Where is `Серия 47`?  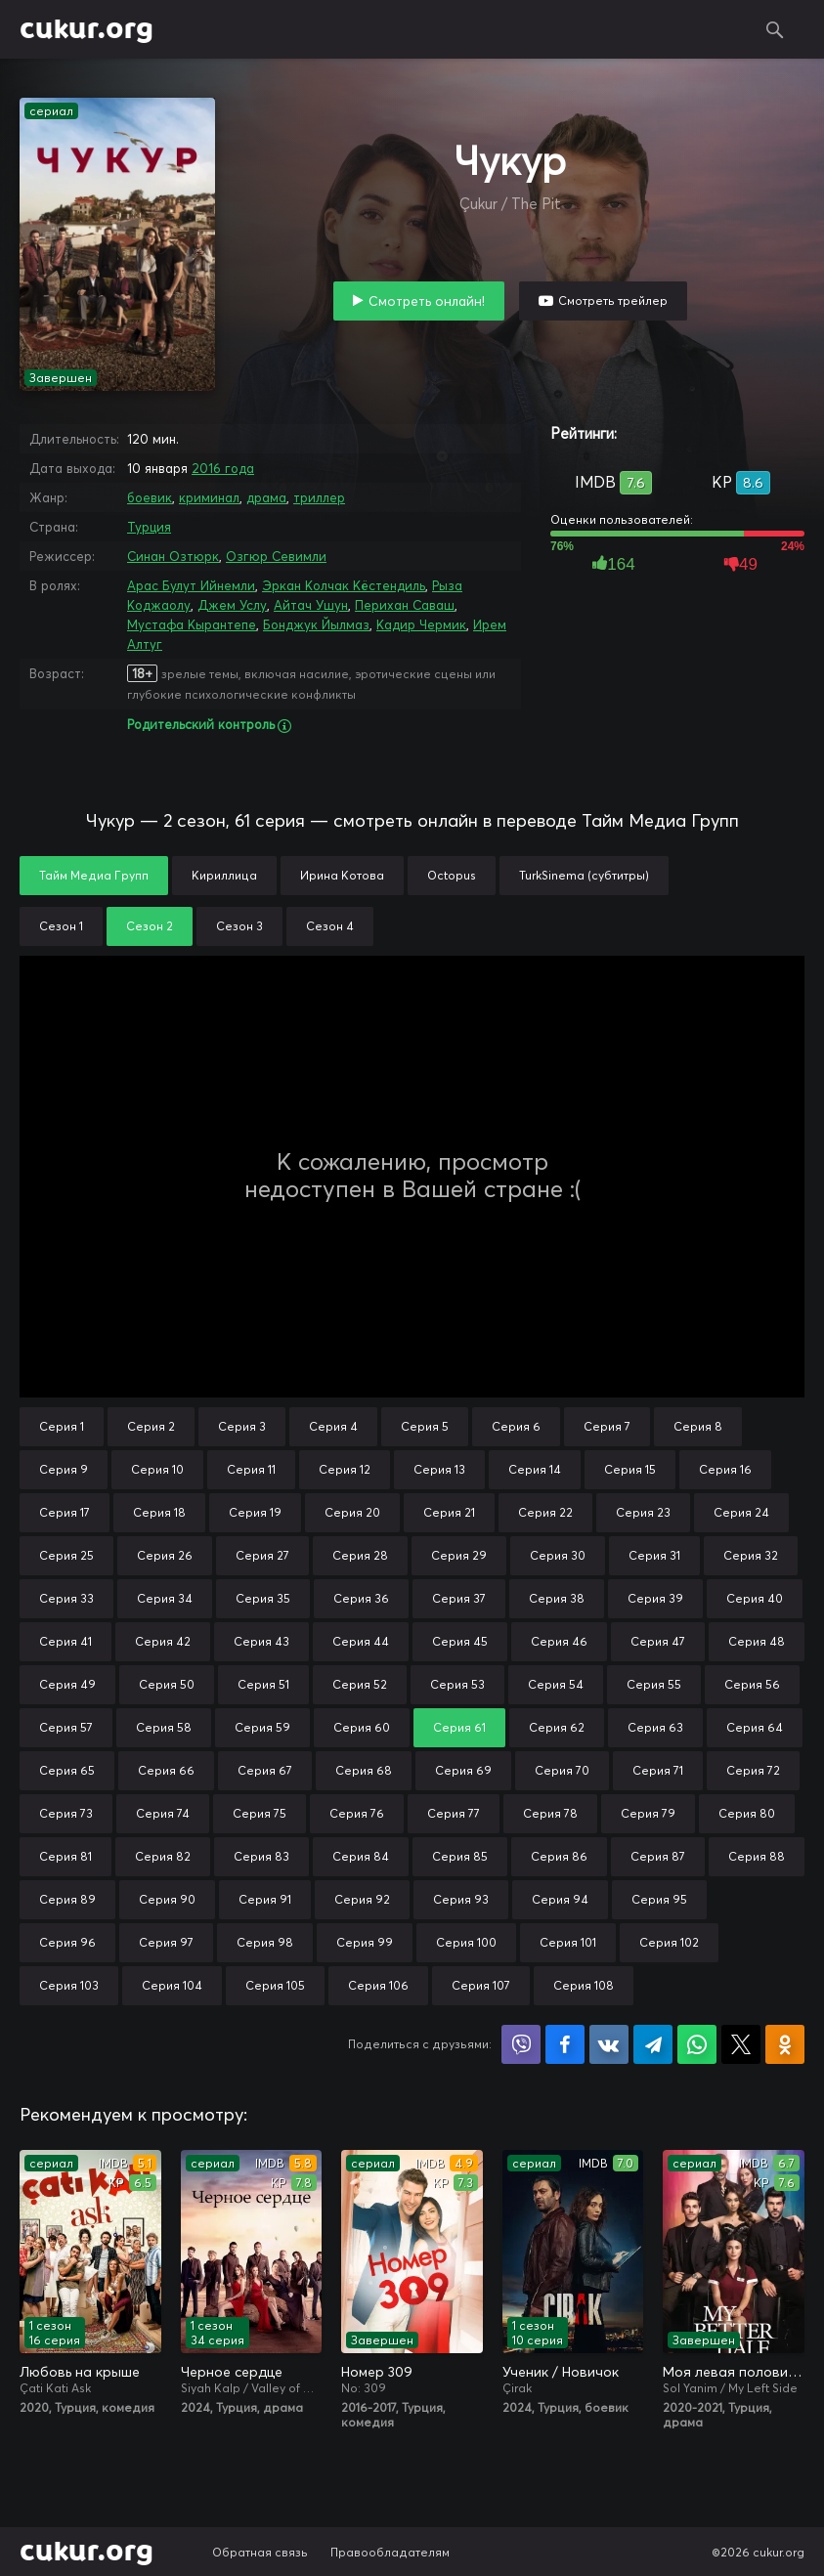 Серия 47 is located at coordinates (657, 1641).